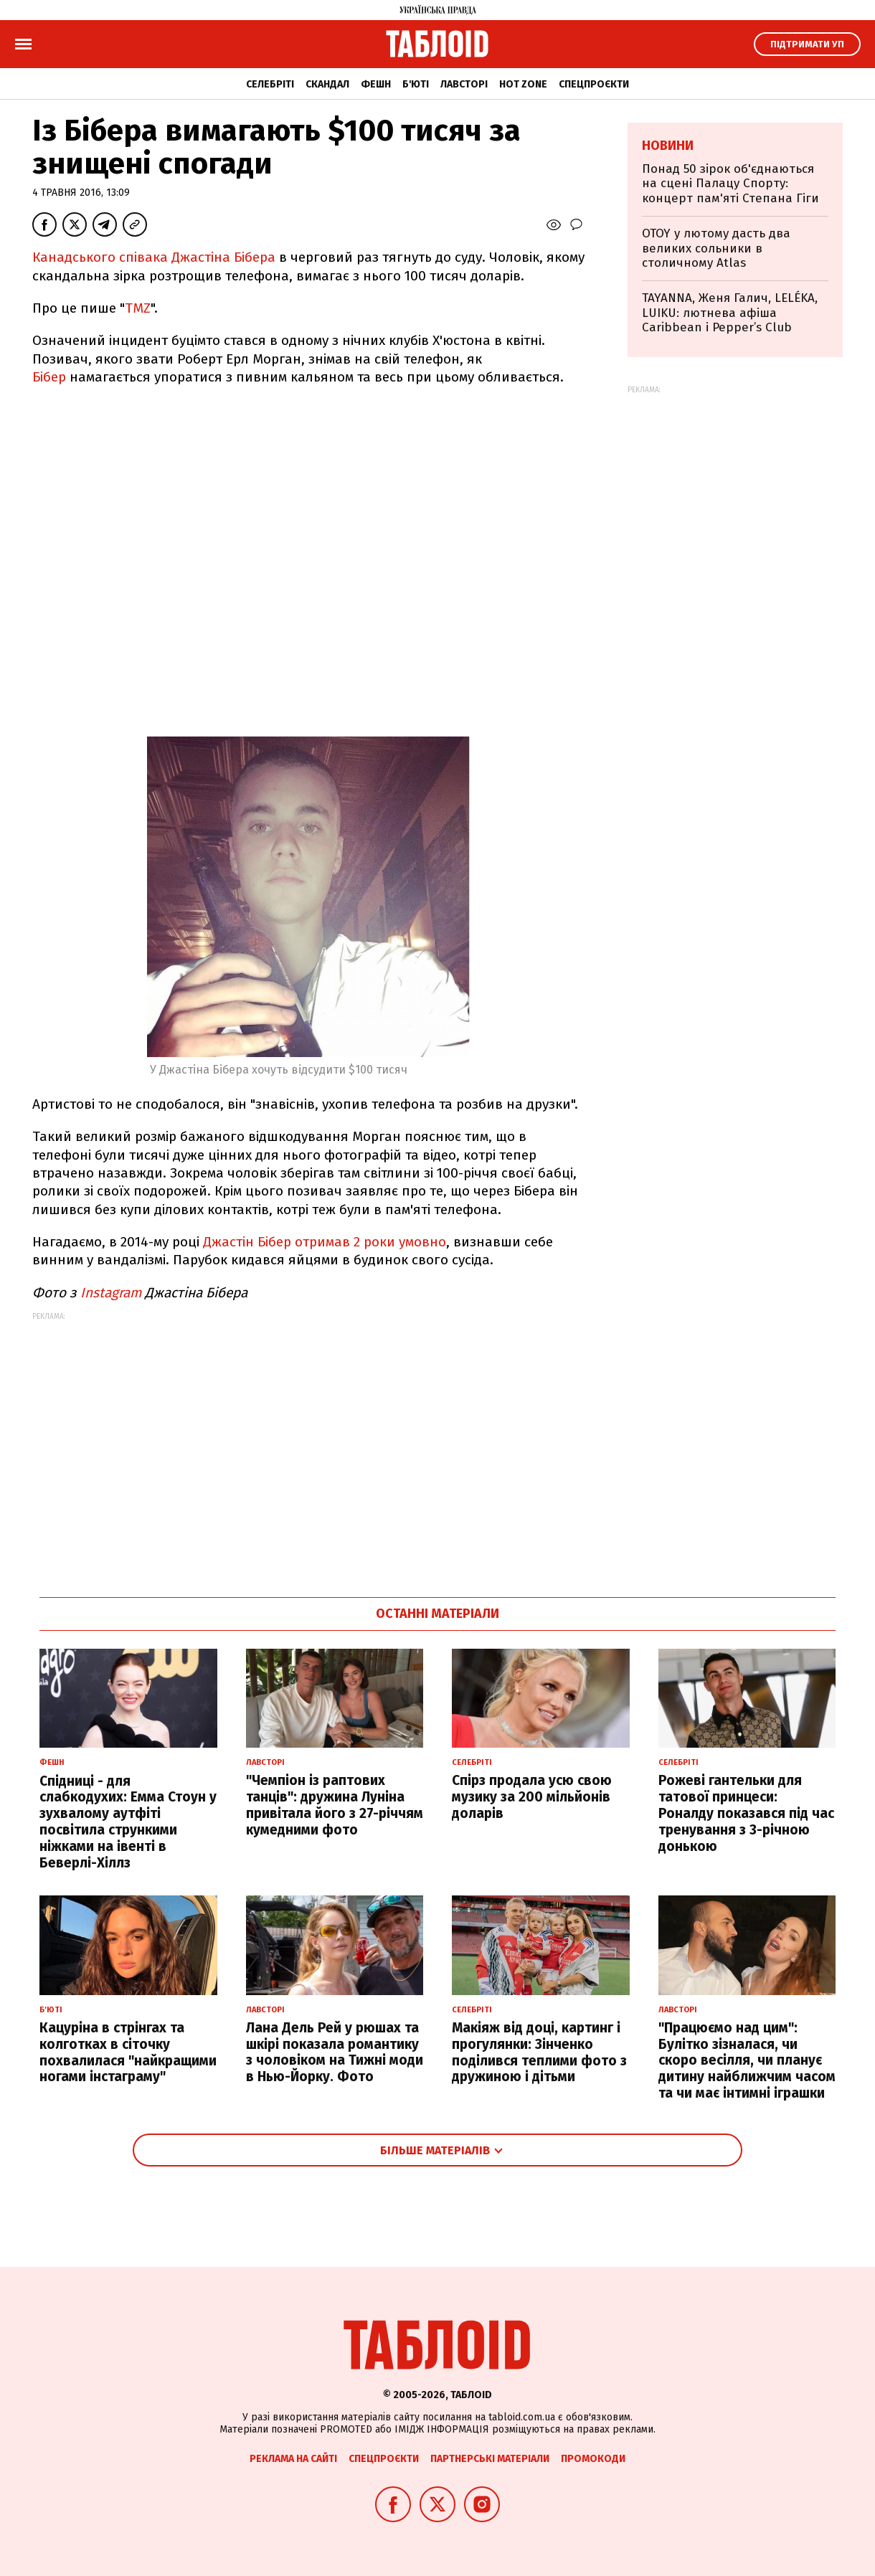 The image size is (875, 2576). Describe the element at coordinates (489, 2459) in the screenshot. I see `Партнерські матеріали` at that location.